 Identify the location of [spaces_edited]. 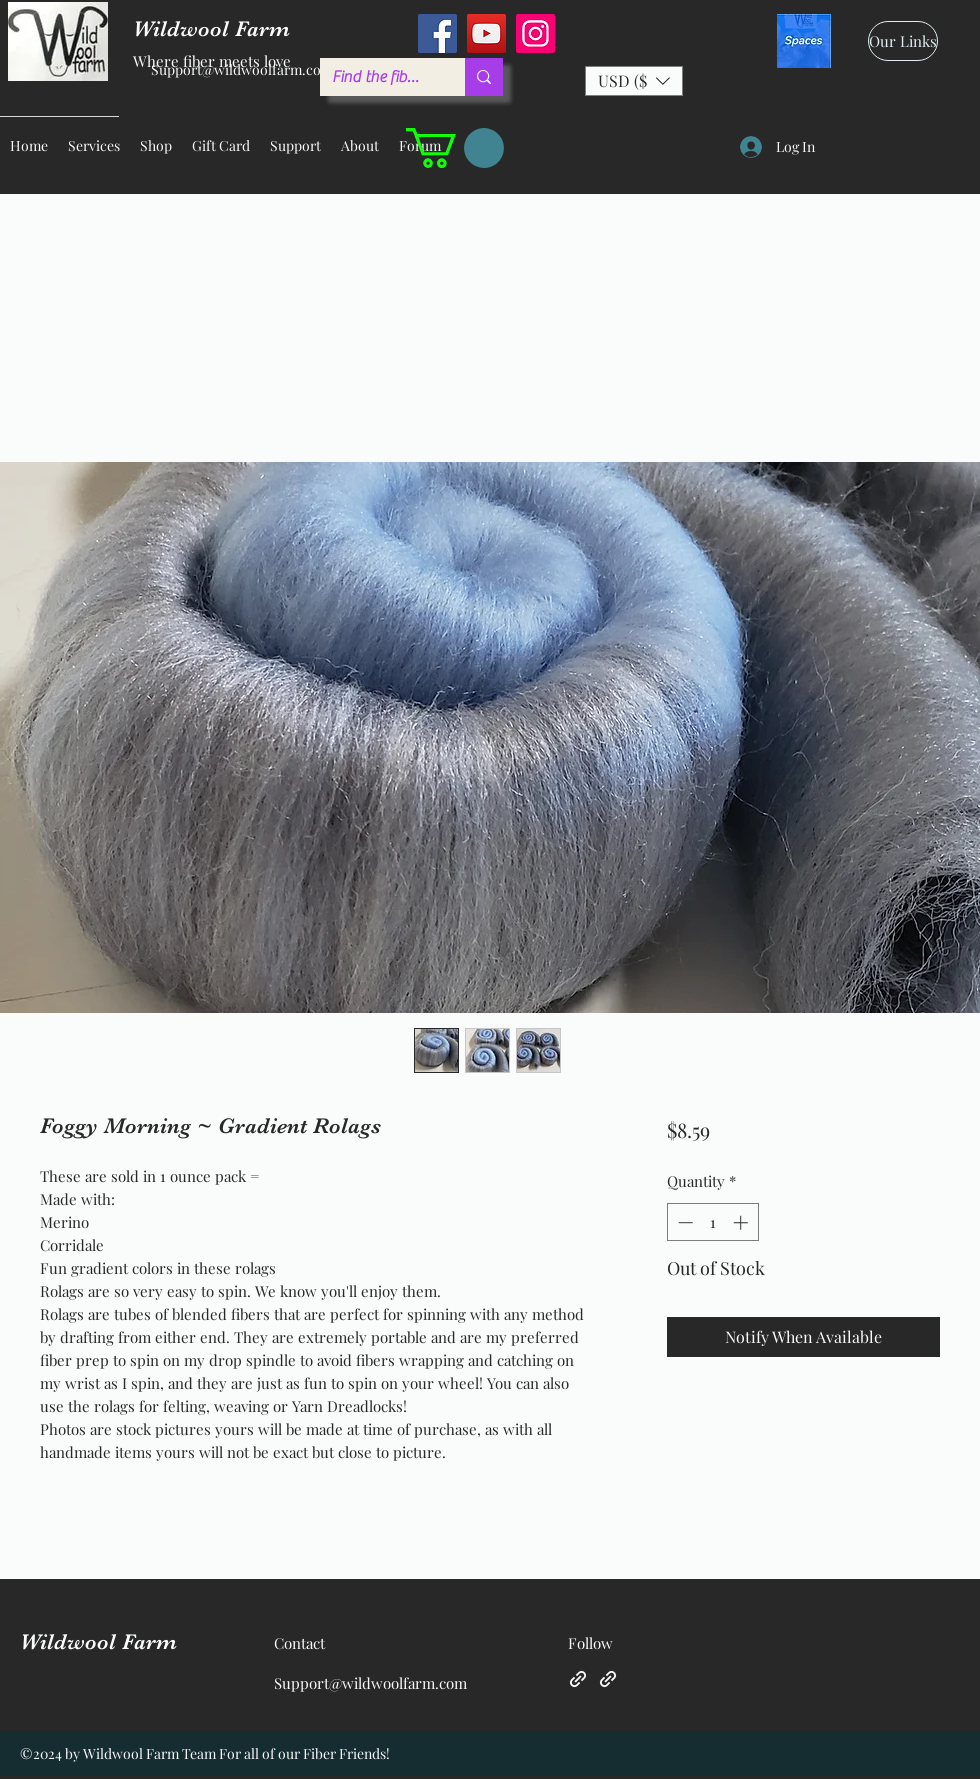
(804, 41).